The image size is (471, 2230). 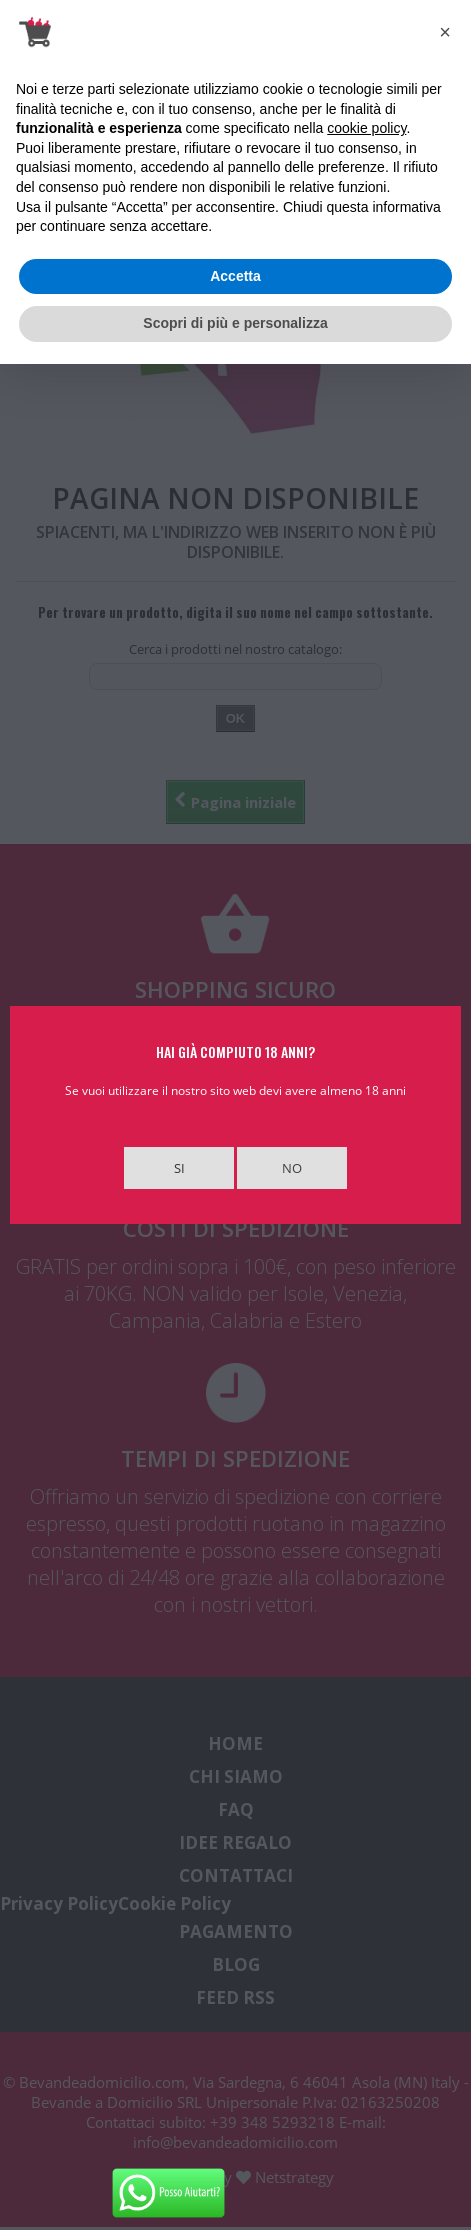 What do you see at coordinates (366, 128) in the screenshot?
I see `cookie policy [button]` at bounding box center [366, 128].